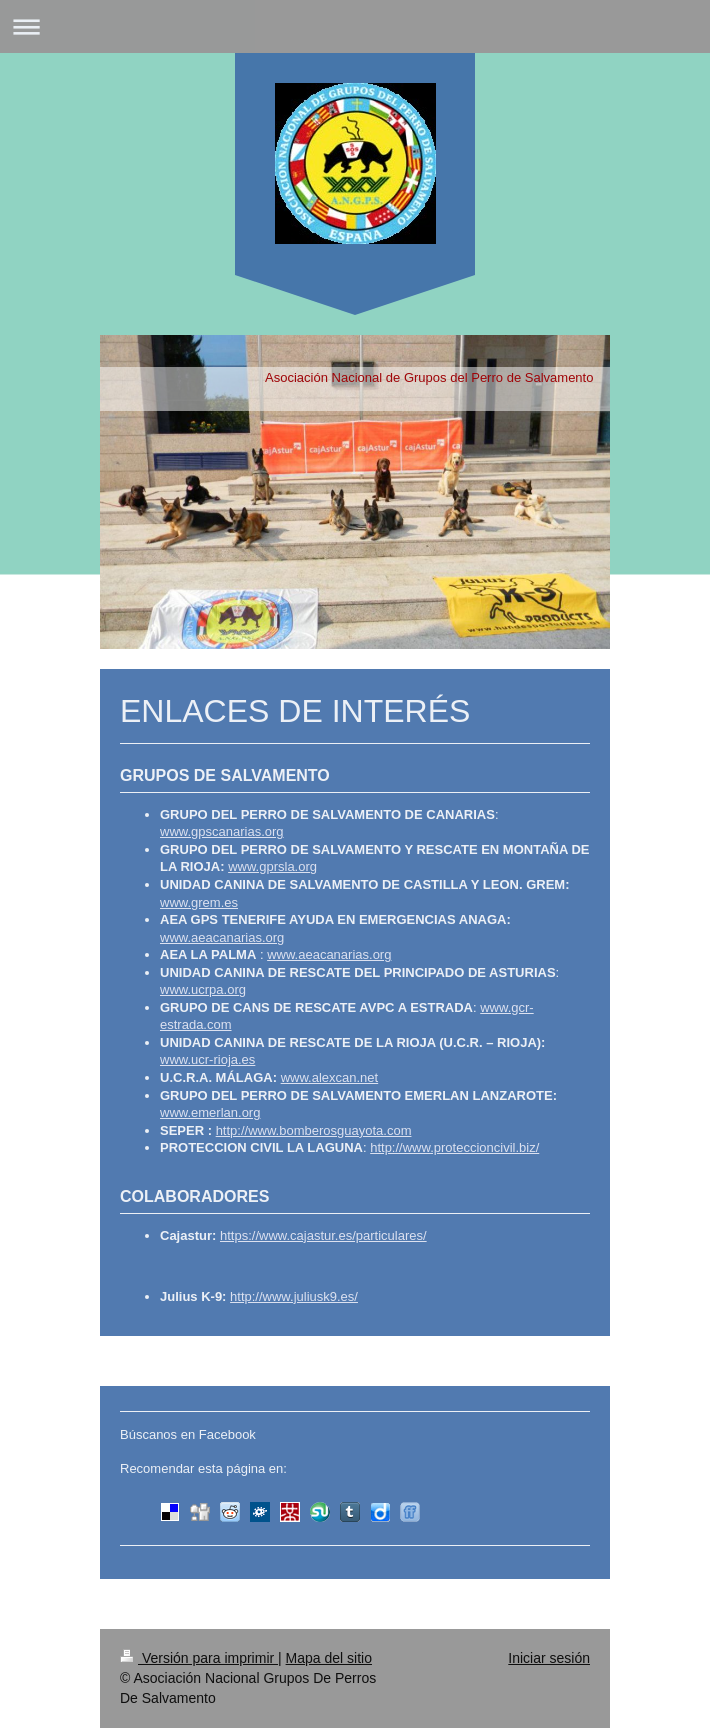 The width and height of the screenshot is (710, 1728). I want to click on www.gpscanarias.org, so click(222, 831).